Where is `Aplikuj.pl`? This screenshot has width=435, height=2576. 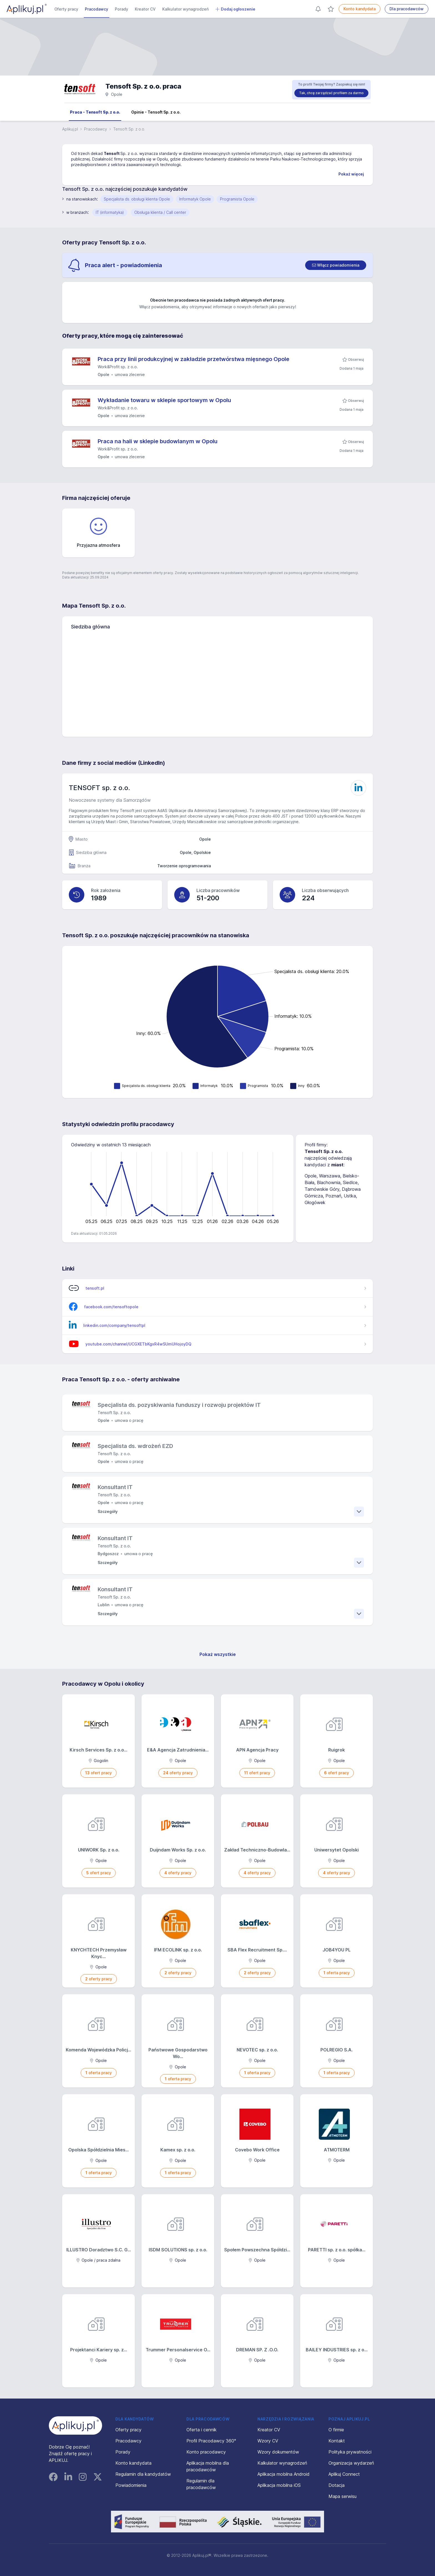
Aplikuj.pl is located at coordinates (70, 129).